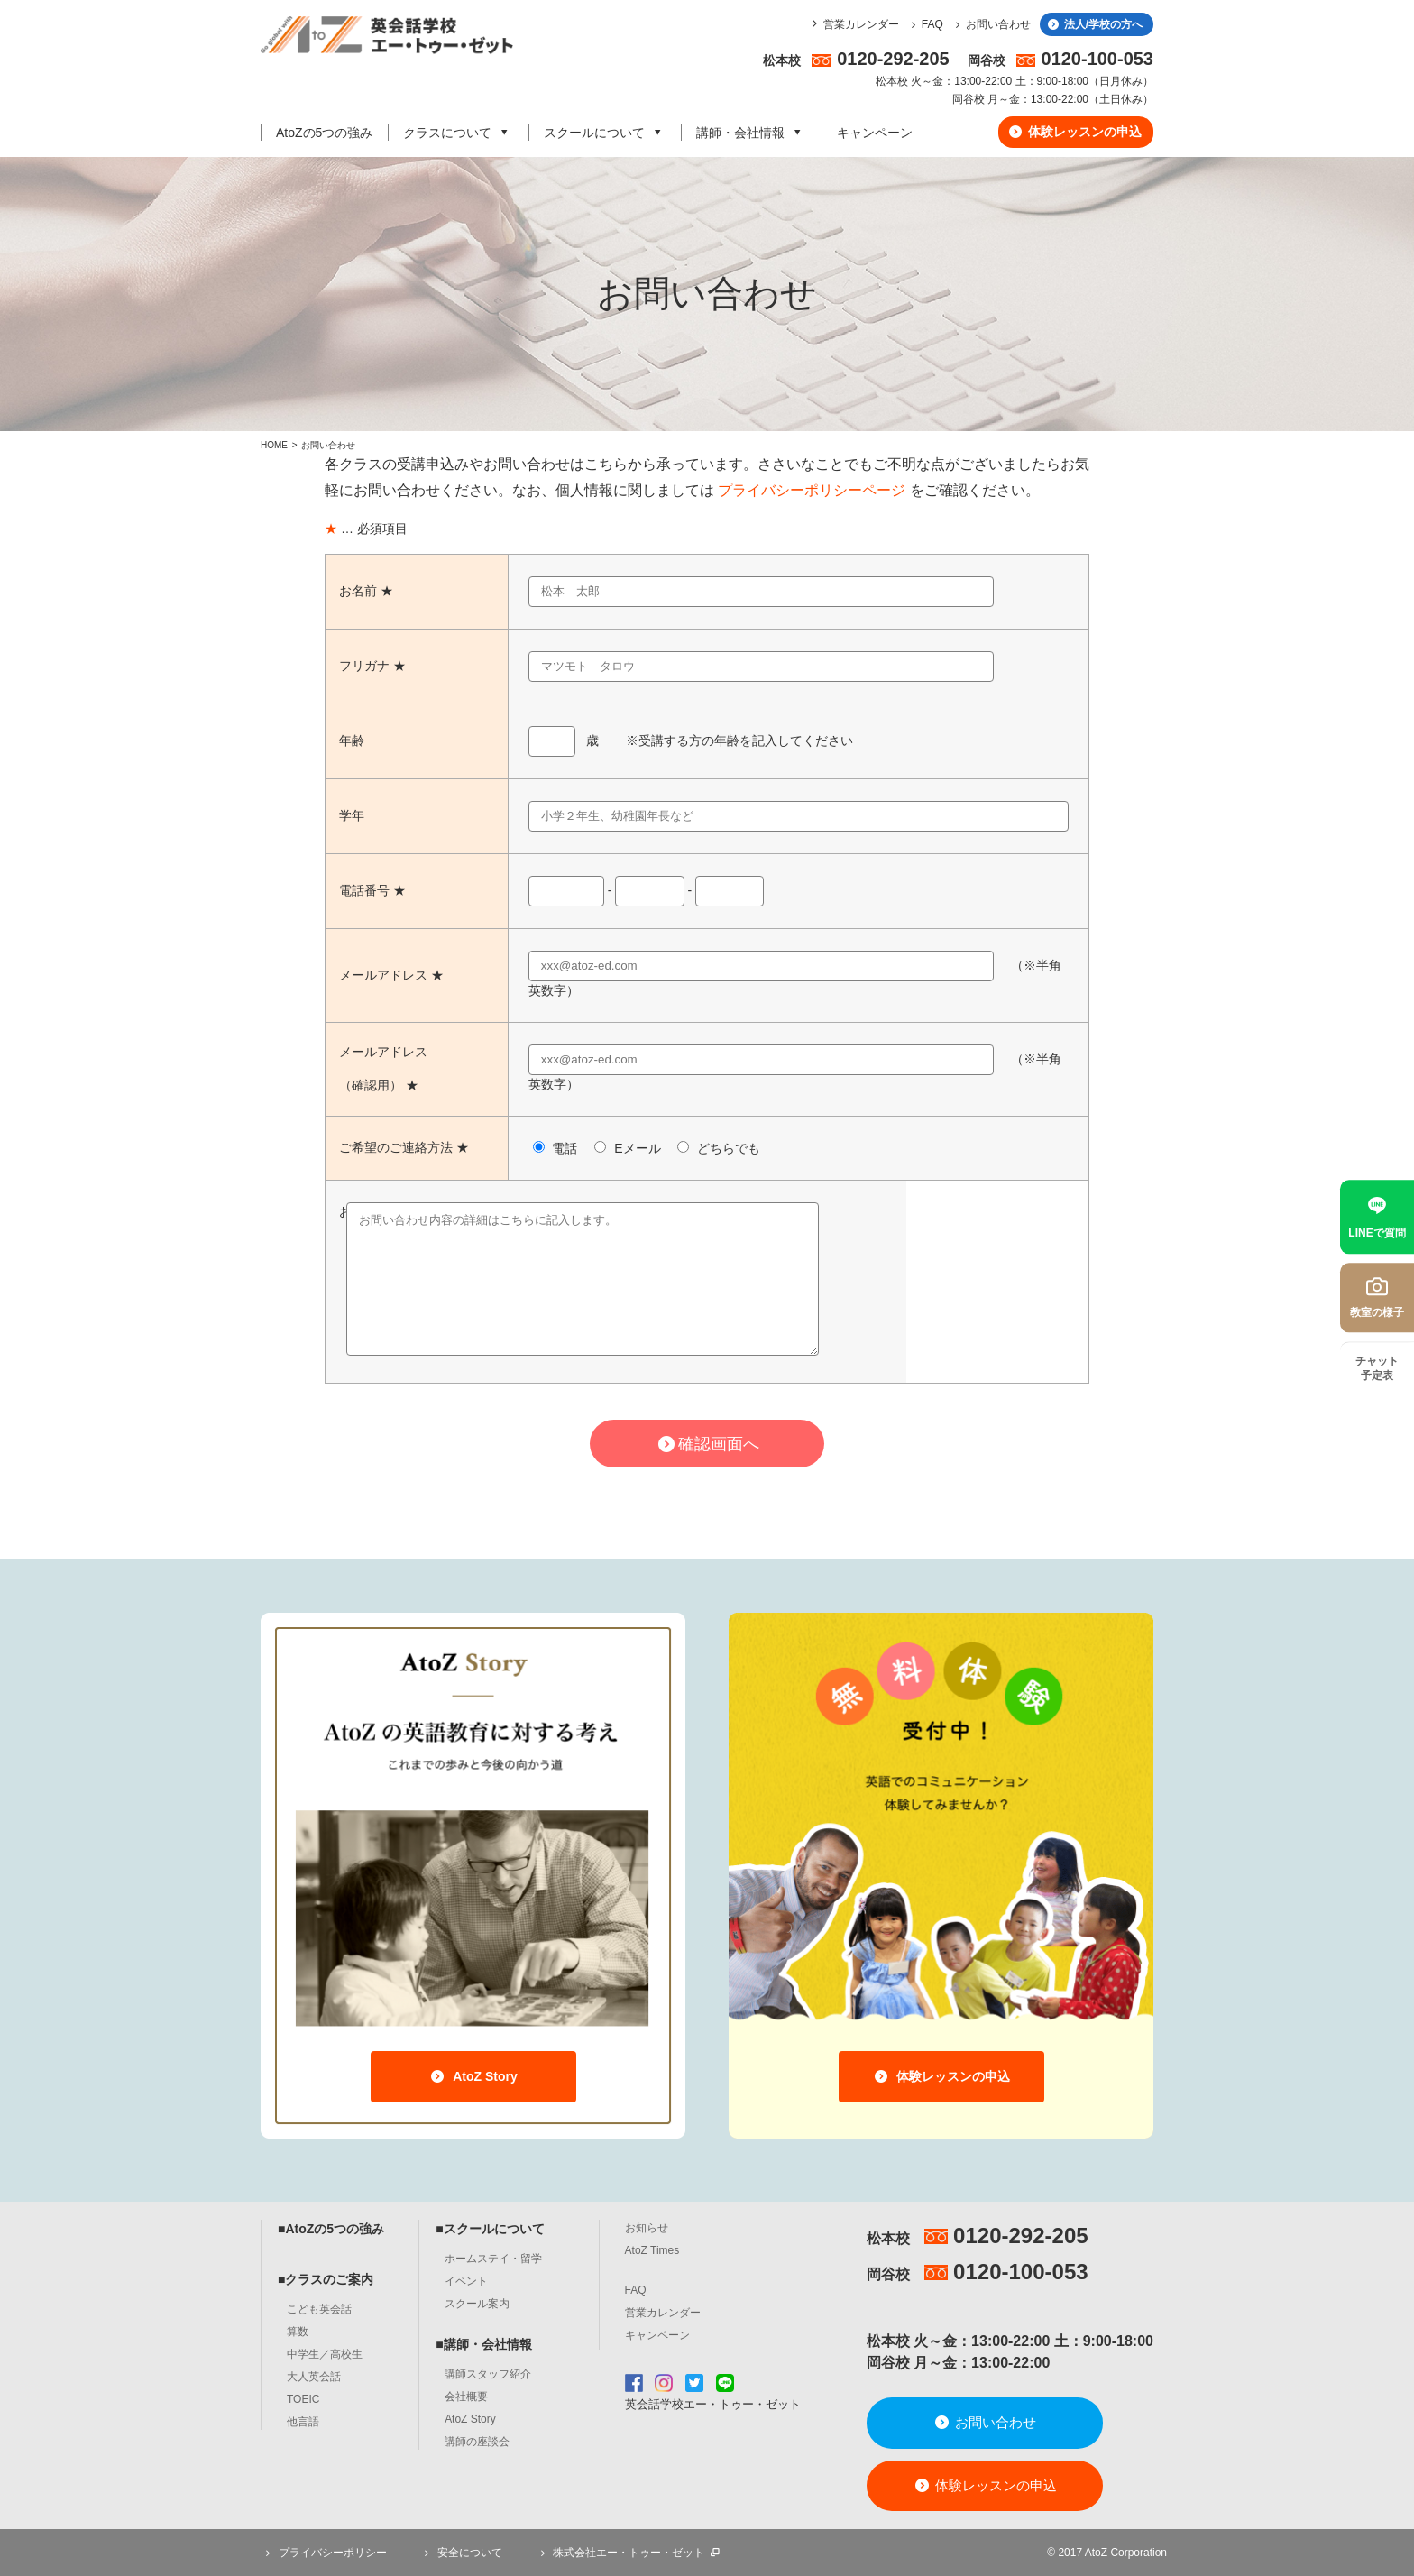 This screenshot has height=2576, width=1414. Describe the element at coordinates (391, 975) in the screenshot. I see `メールアドレス ★` at that location.